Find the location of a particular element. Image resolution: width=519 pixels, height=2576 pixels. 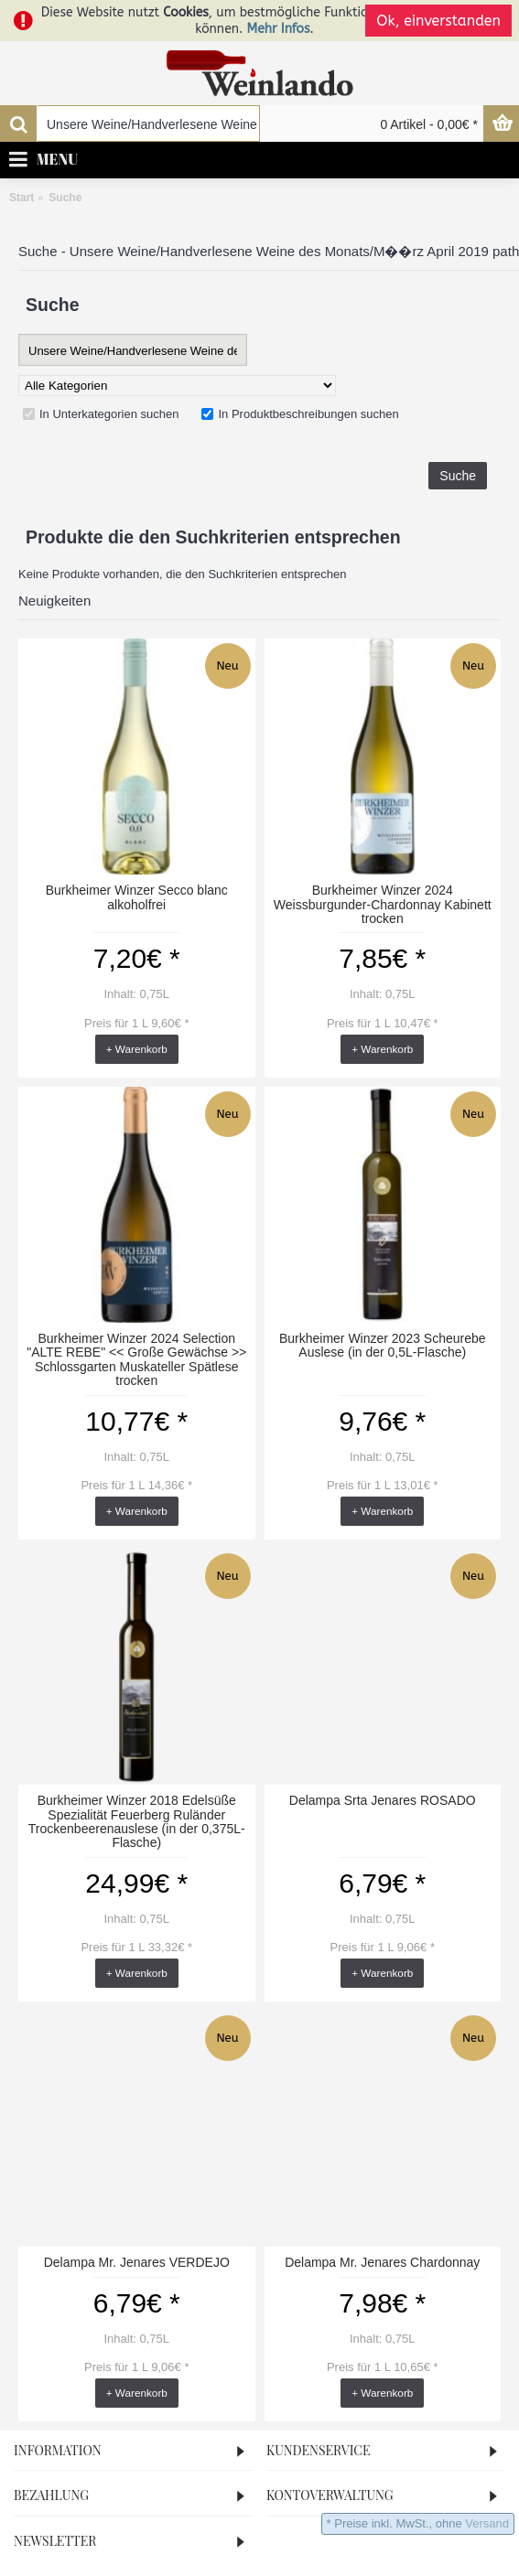

Burkheimer Winzer 2024 Selection "ALTE REBE" << Große Gewächse >> Schlossgarten Muskateller Spätlese trocken is located at coordinates (136, 1359).